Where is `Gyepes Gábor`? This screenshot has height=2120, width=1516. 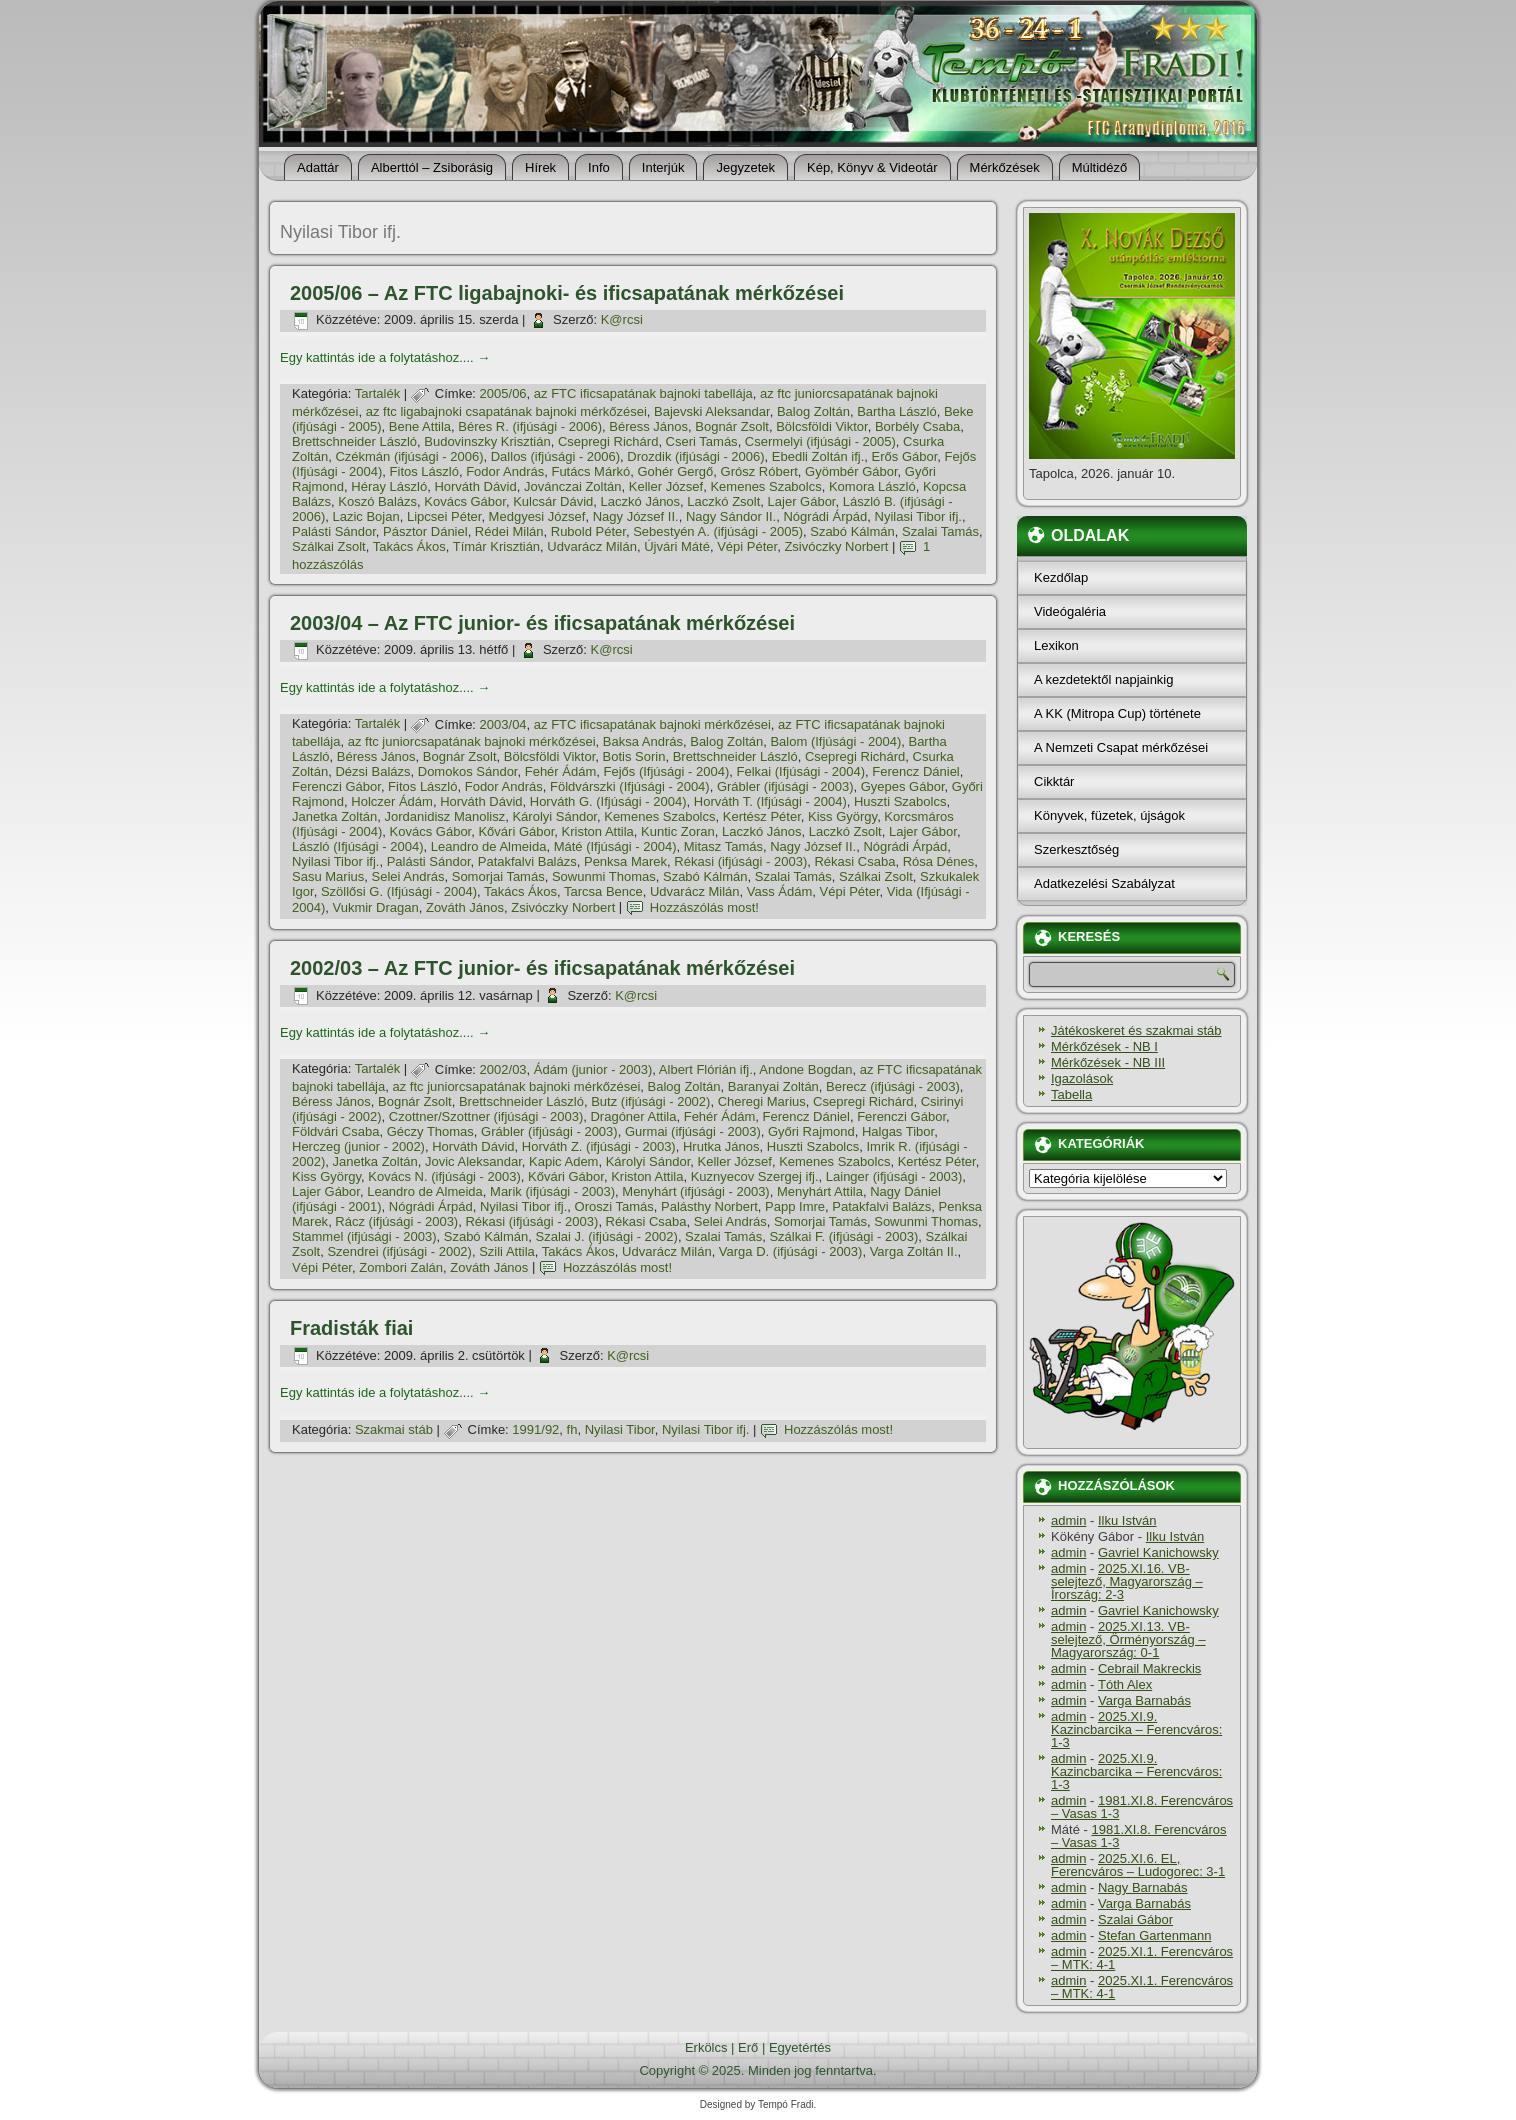
Gyepes Gábor is located at coordinates (903, 786).